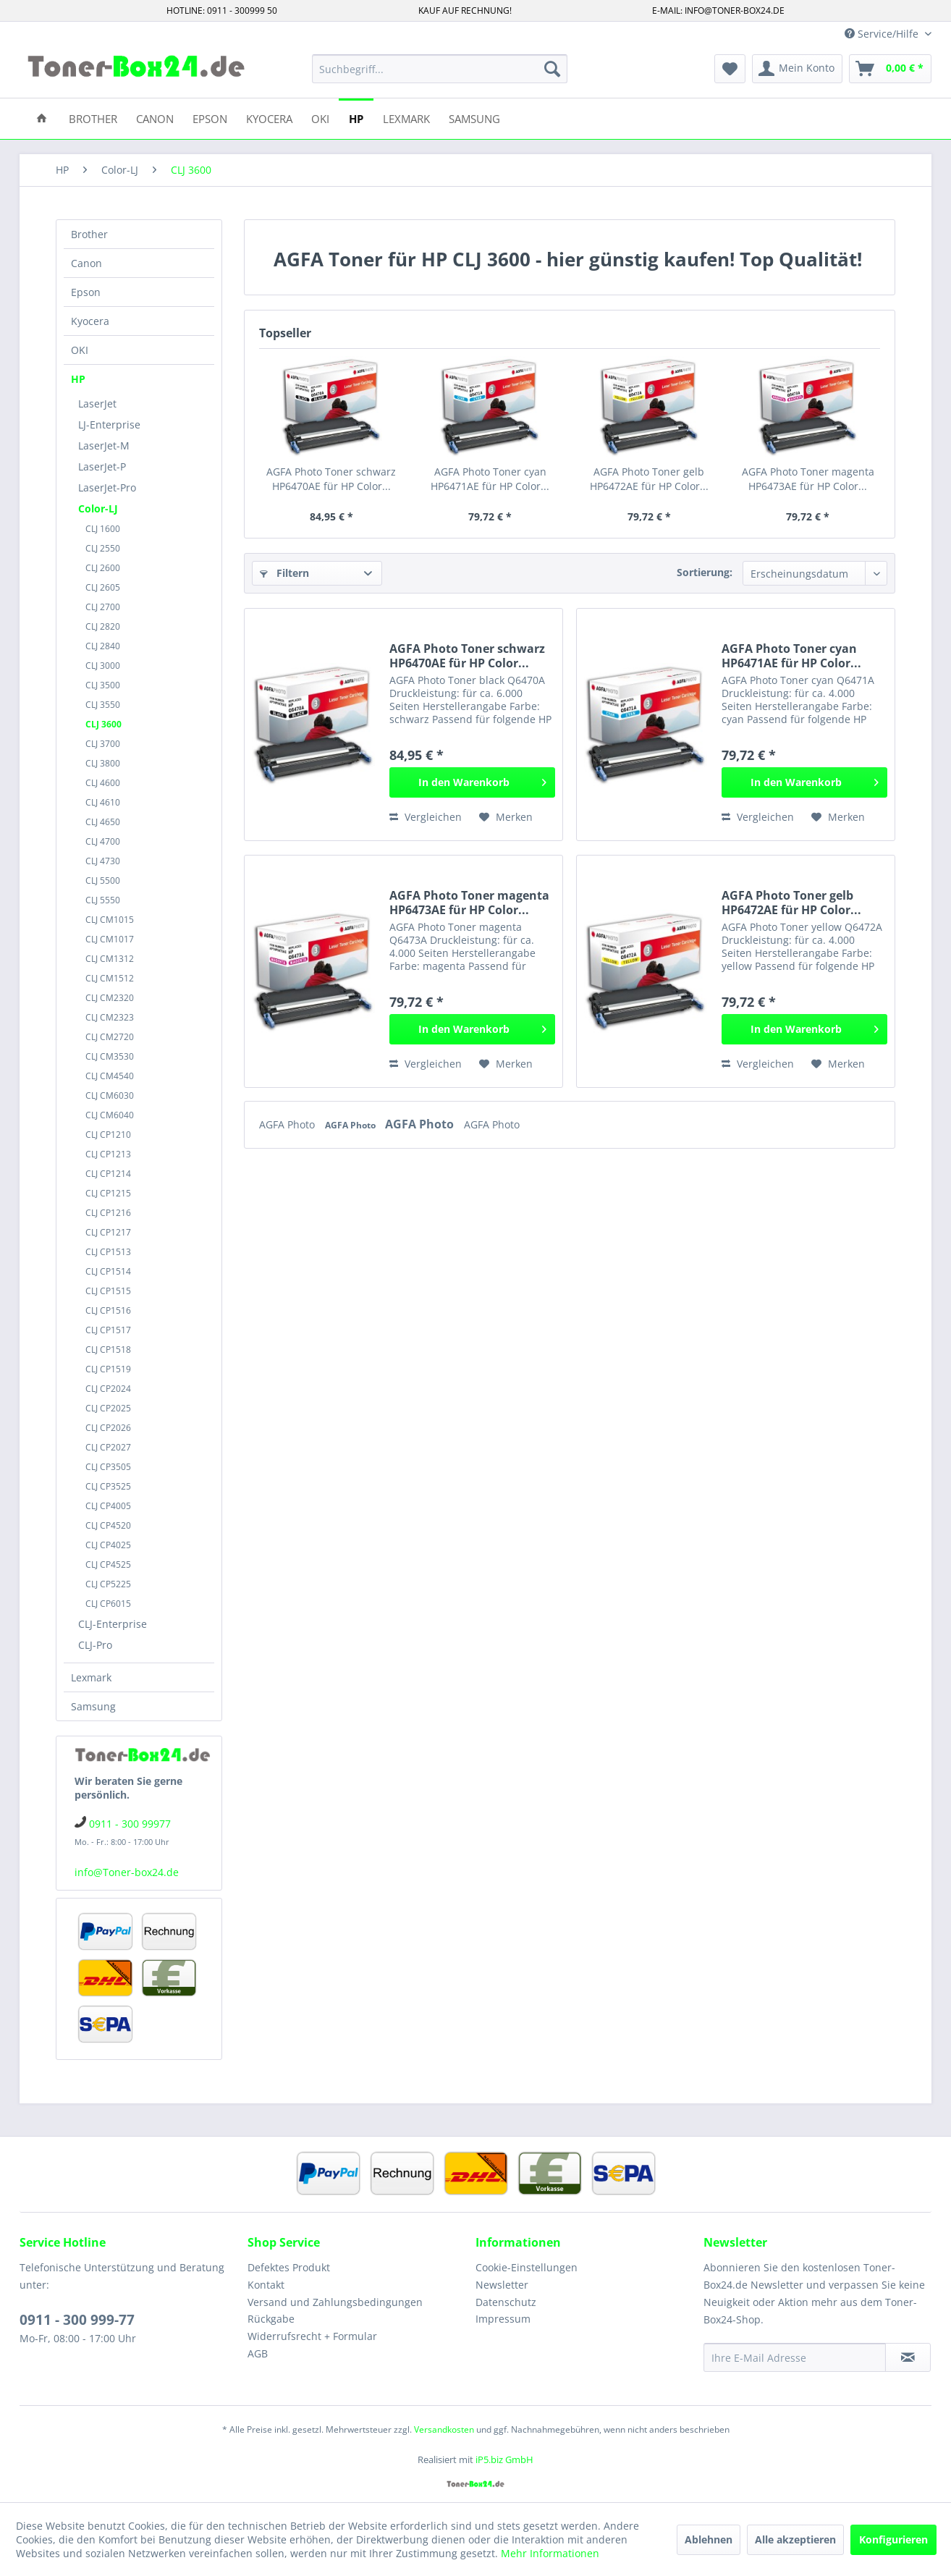 The image size is (951, 2576). I want to click on CLJ CP1513, so click(108, 1252).